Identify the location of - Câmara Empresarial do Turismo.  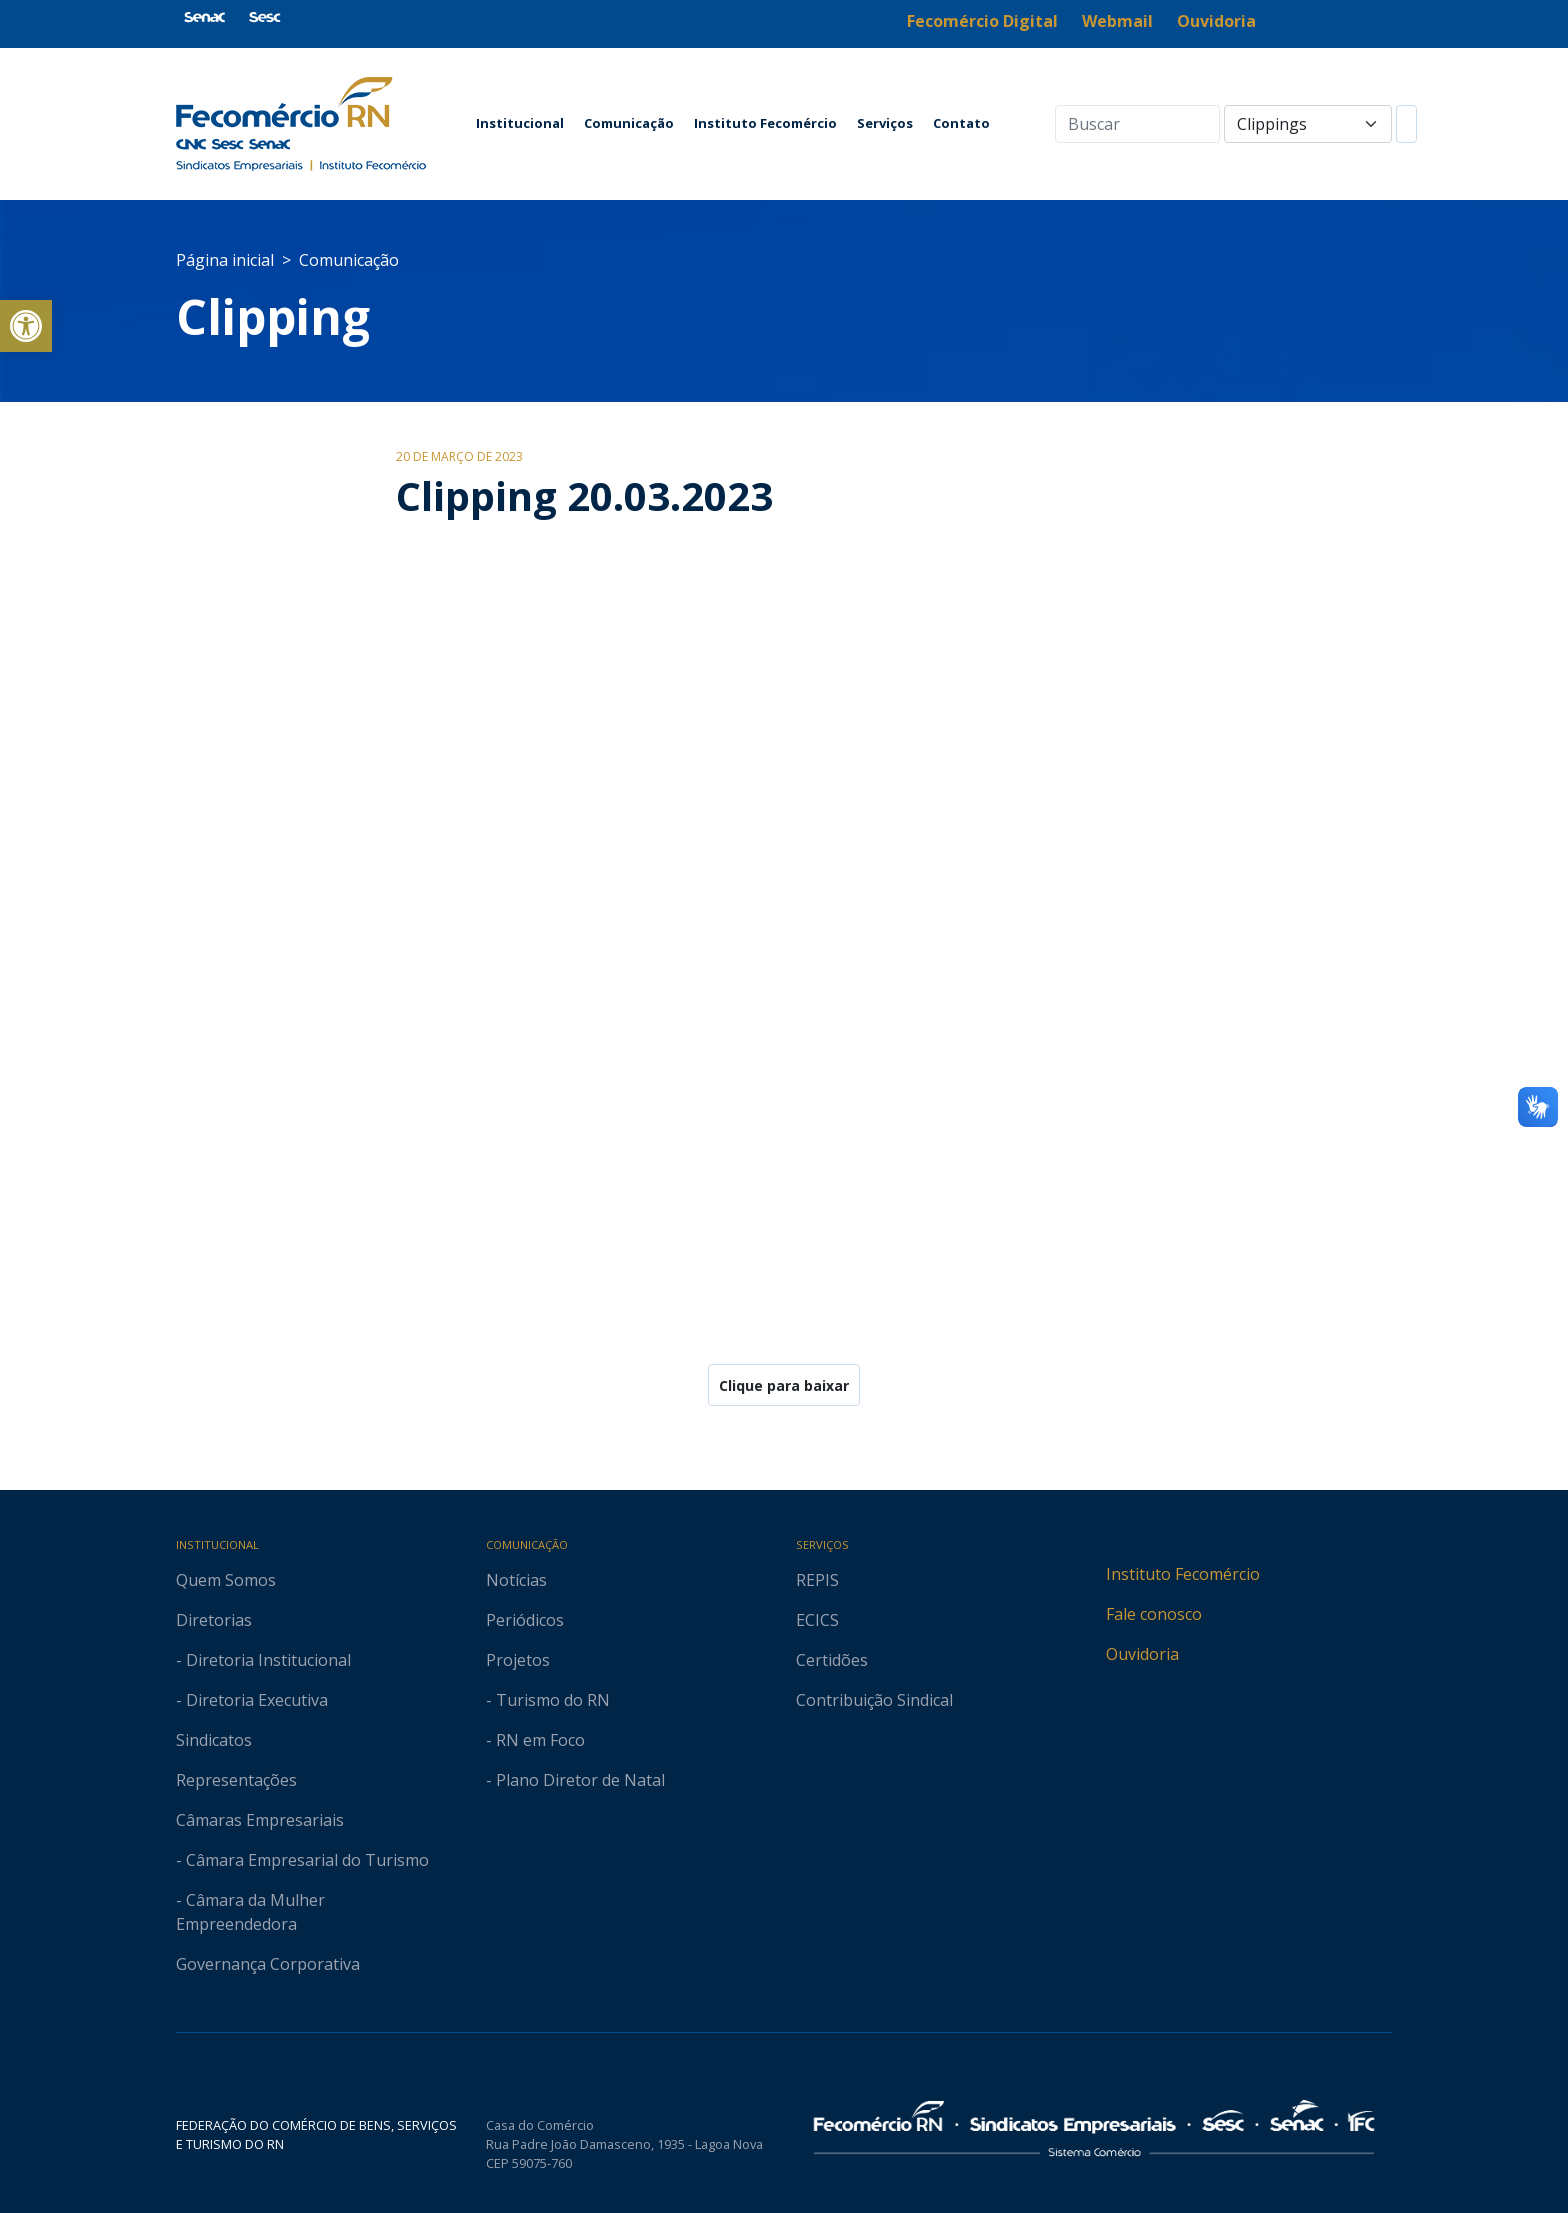
(302, 1860).